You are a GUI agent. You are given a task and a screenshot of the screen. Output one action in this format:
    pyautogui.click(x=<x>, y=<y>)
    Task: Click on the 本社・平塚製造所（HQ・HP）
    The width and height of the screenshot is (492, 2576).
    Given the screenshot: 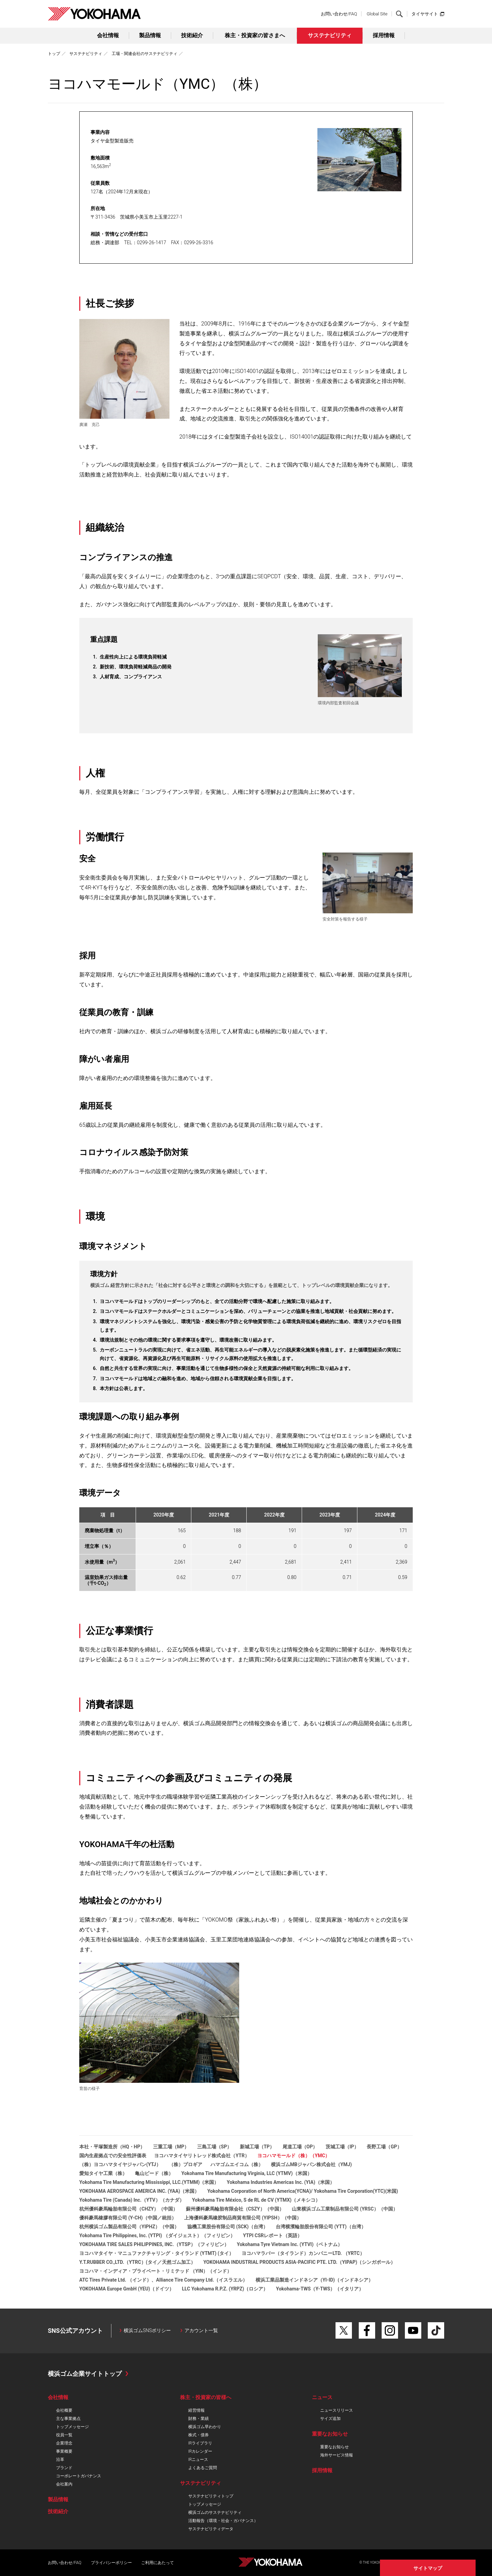 What is the action you would take?
    pyautogui.click(x=112, y=2146)
    